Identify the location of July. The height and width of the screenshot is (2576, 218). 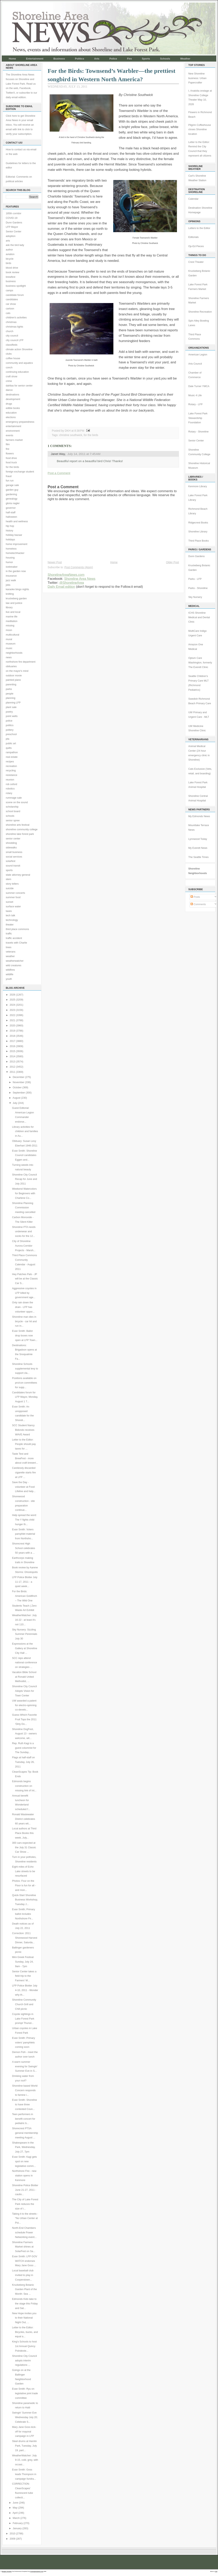
(15, 1103).